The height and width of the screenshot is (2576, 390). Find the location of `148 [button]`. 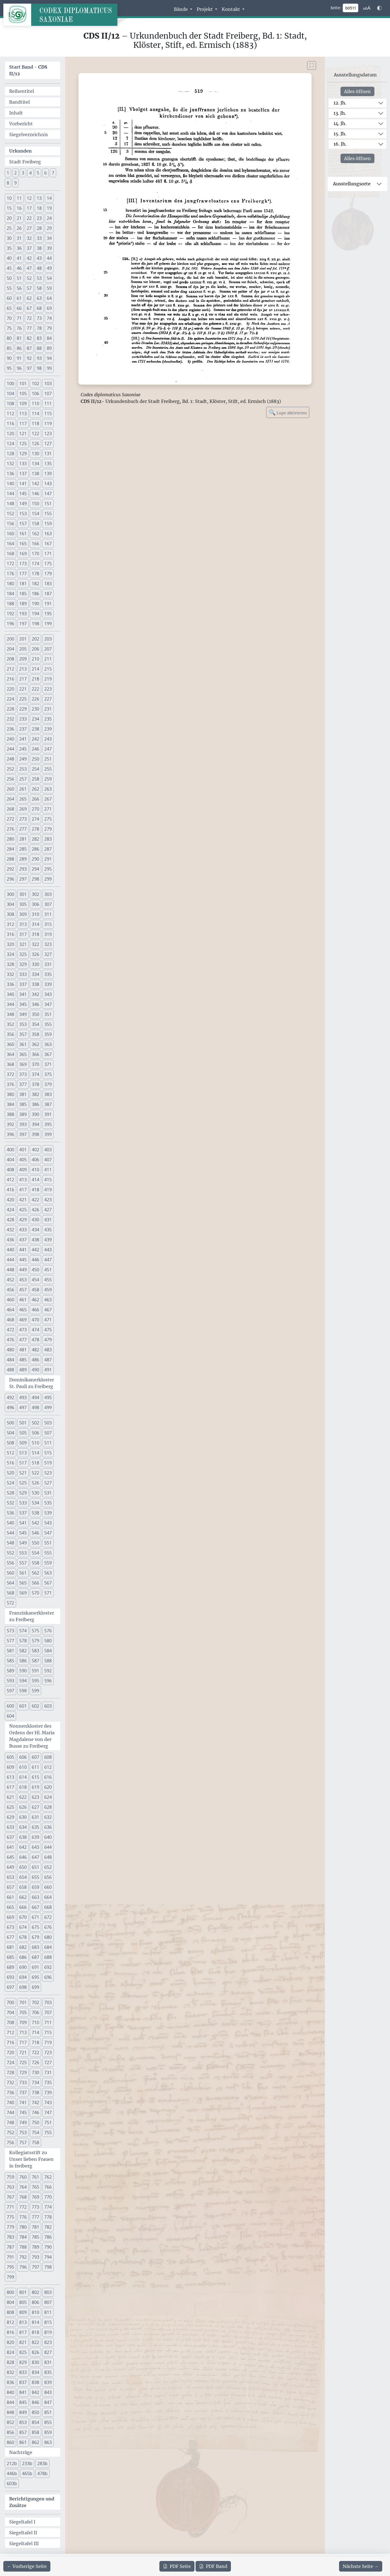

148 [button] is located at coordinates (10, 503).